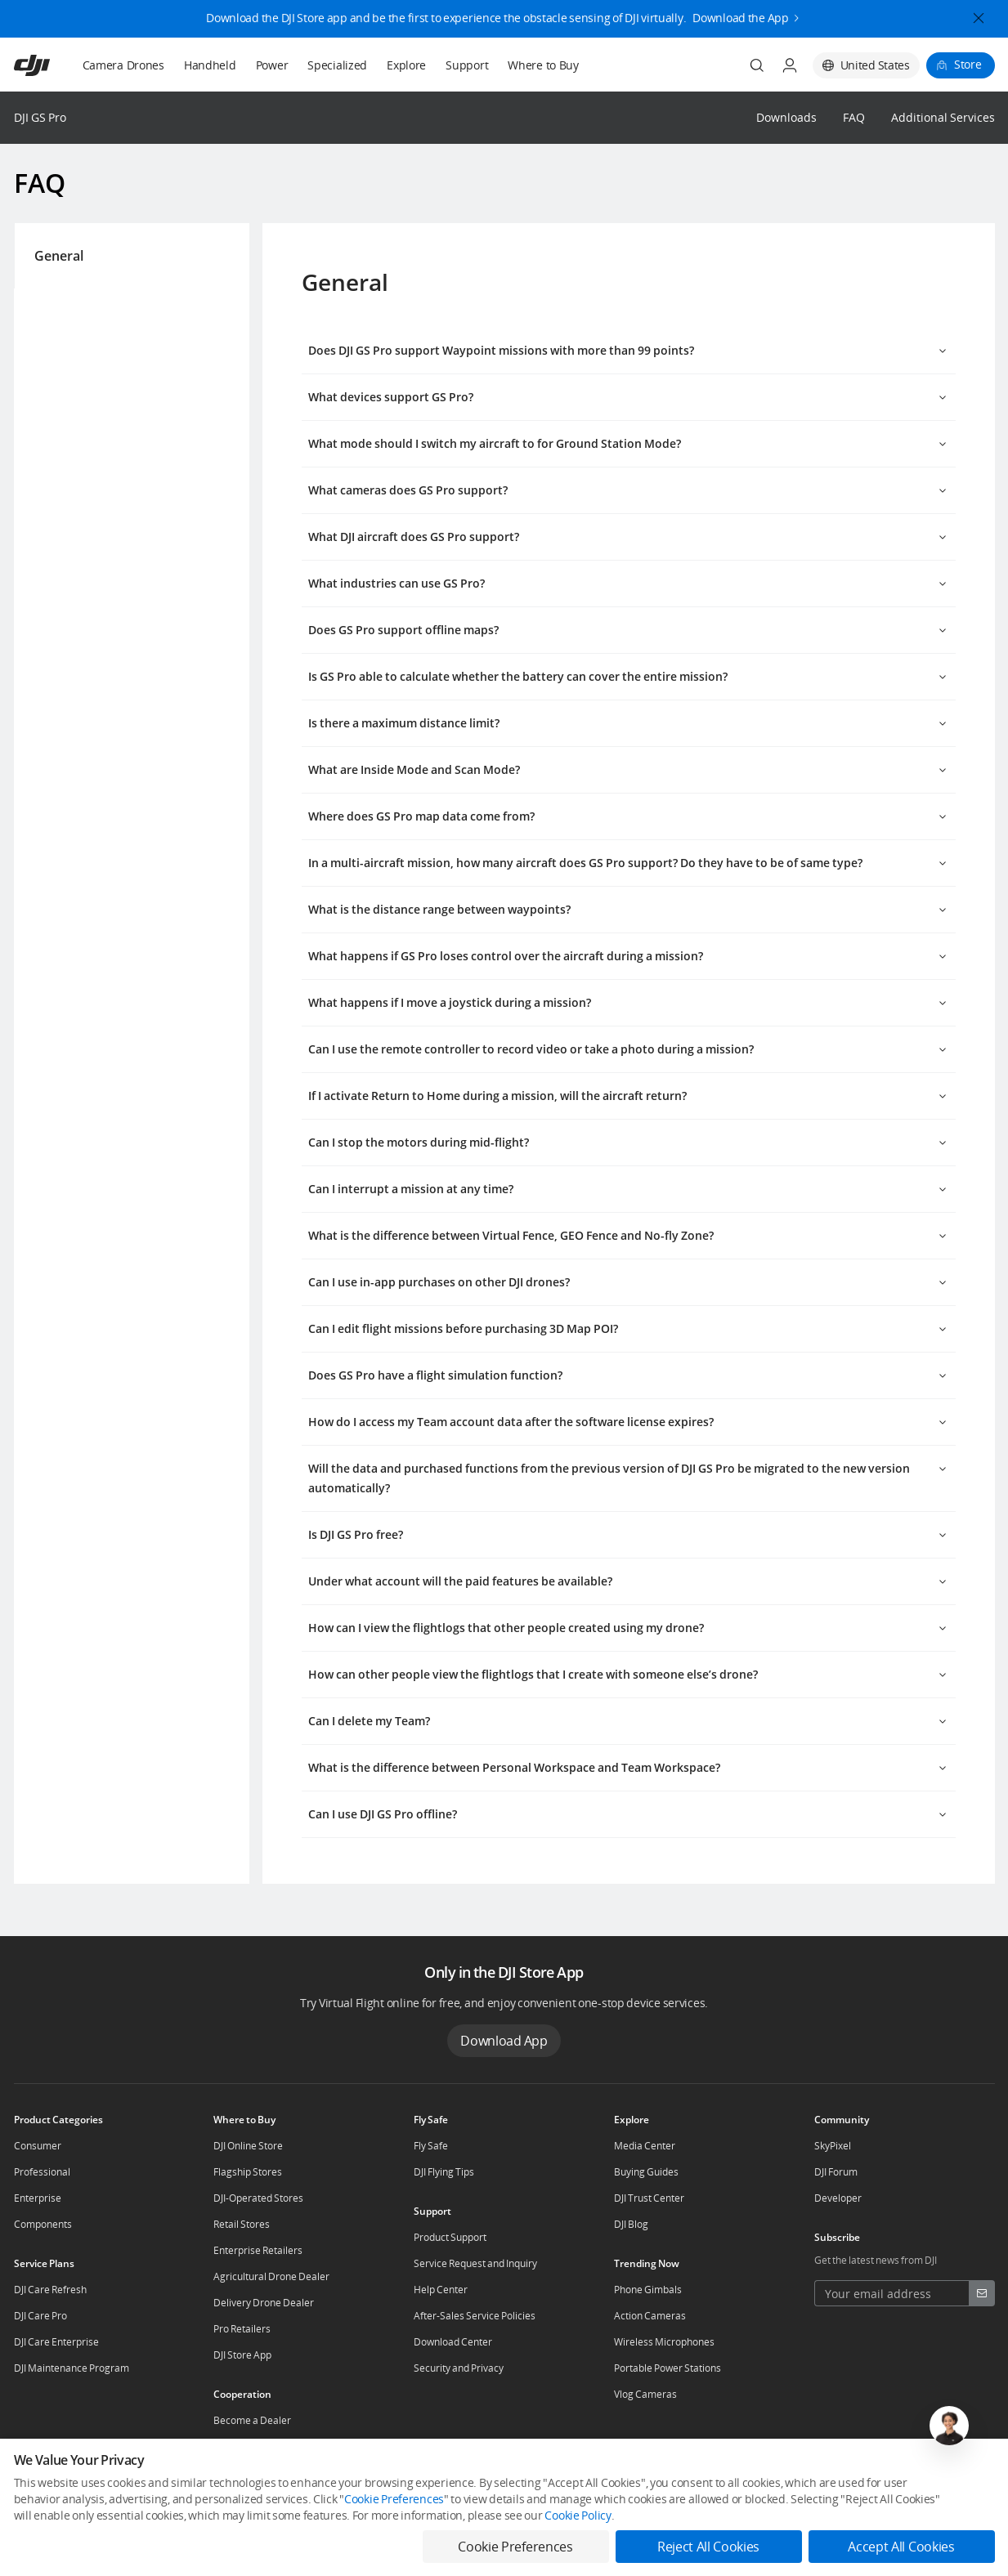 The image size is (1008, 2576). What do you see at coordinates (42, 2172) in the screenshot?
I see `Professional` at bounding box center [42, 2172].